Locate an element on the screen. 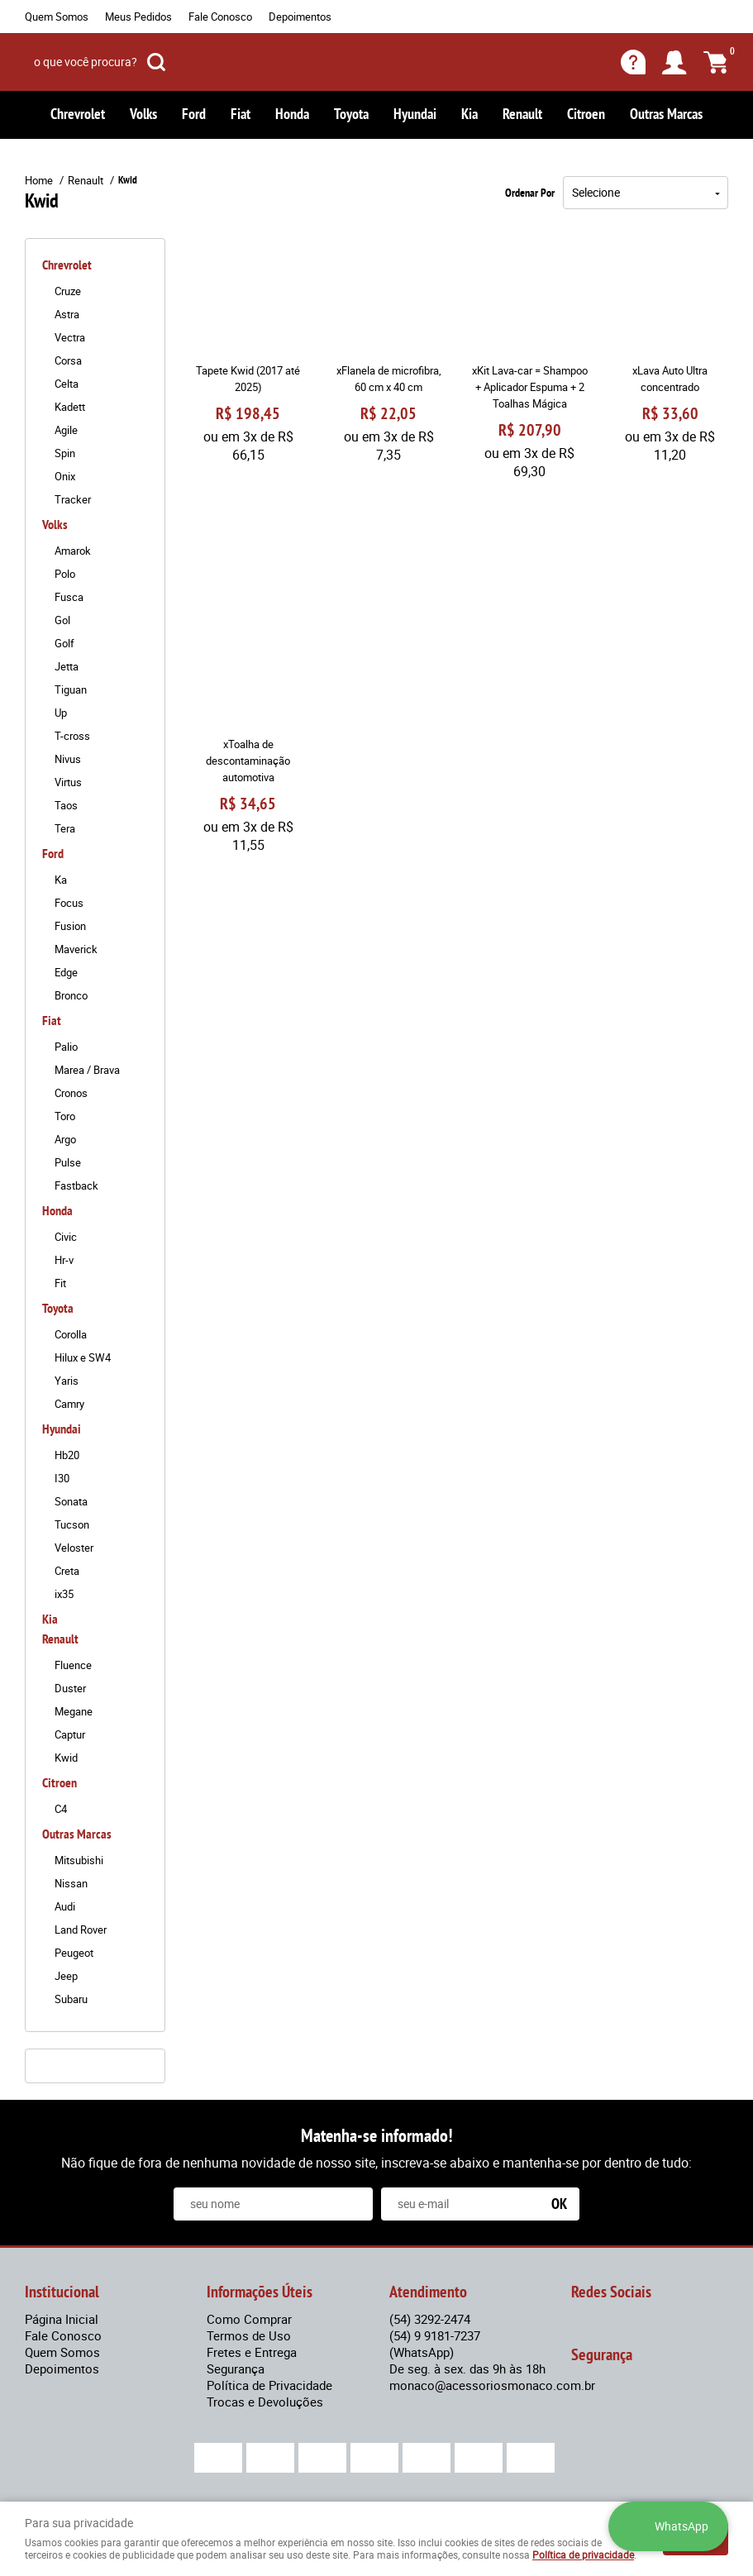 Image resolution: width=753 pixels, height=2576 pixels. Termos de Uso is located at coordinates (249, 2335).